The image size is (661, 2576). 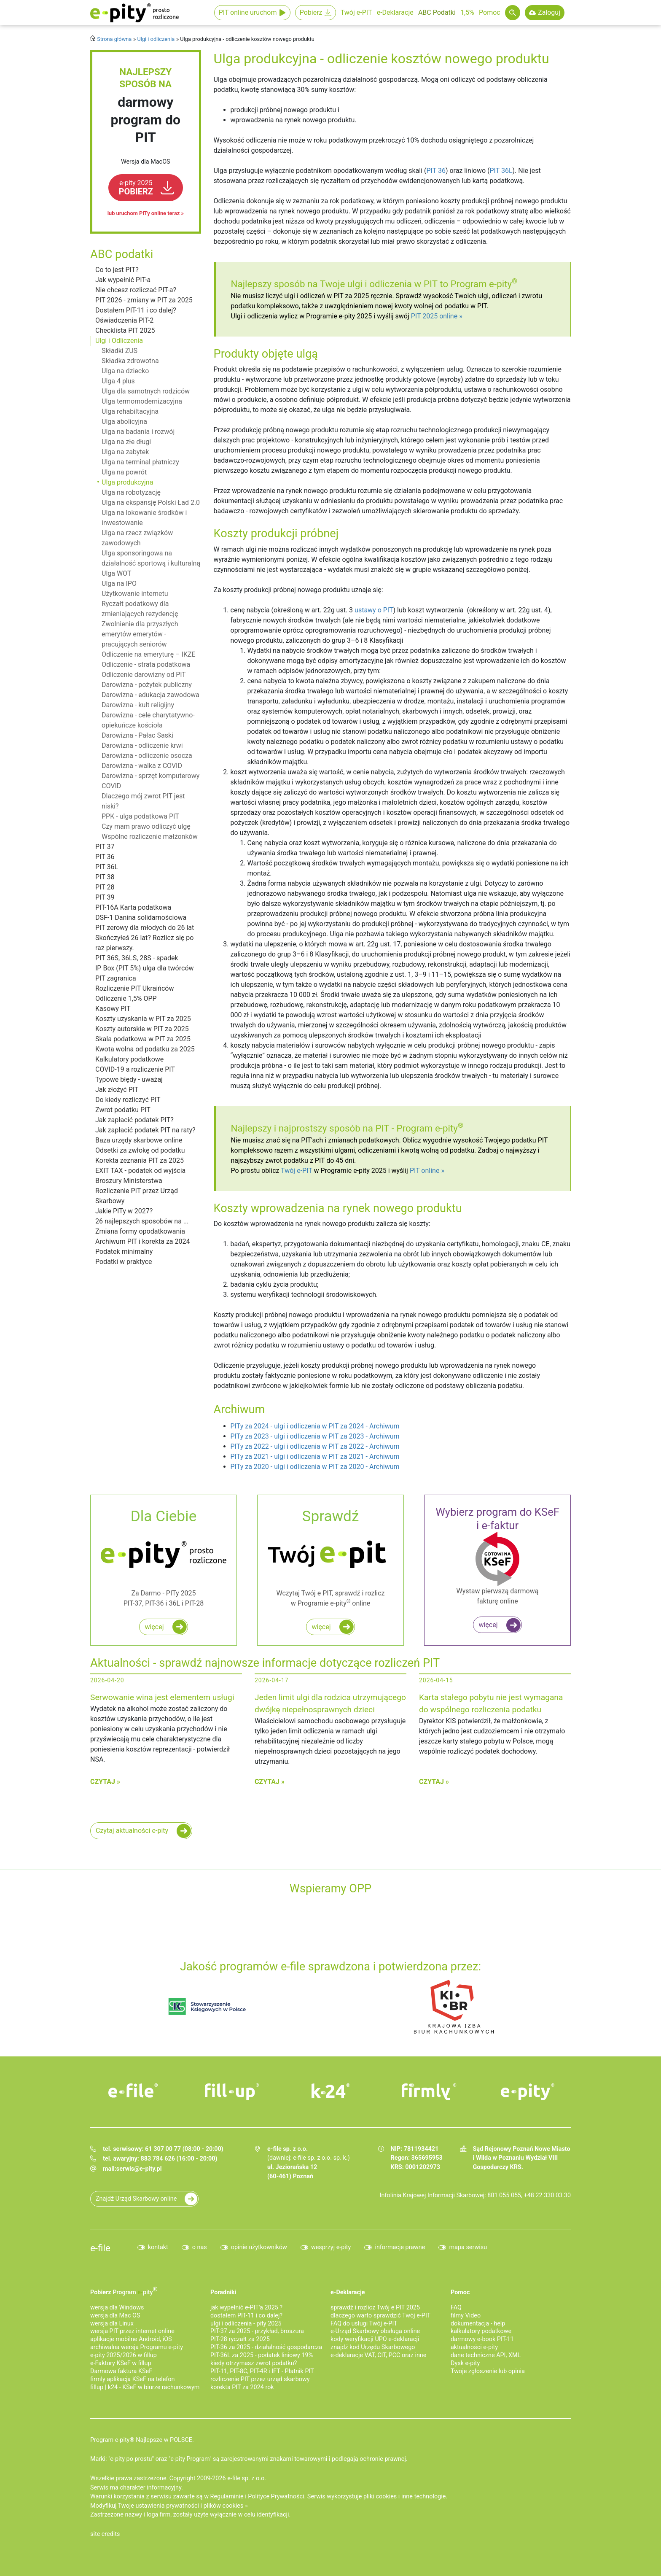 I want to click on PIT-28 ryczałt za 2025, so click(x=240, y=2339).